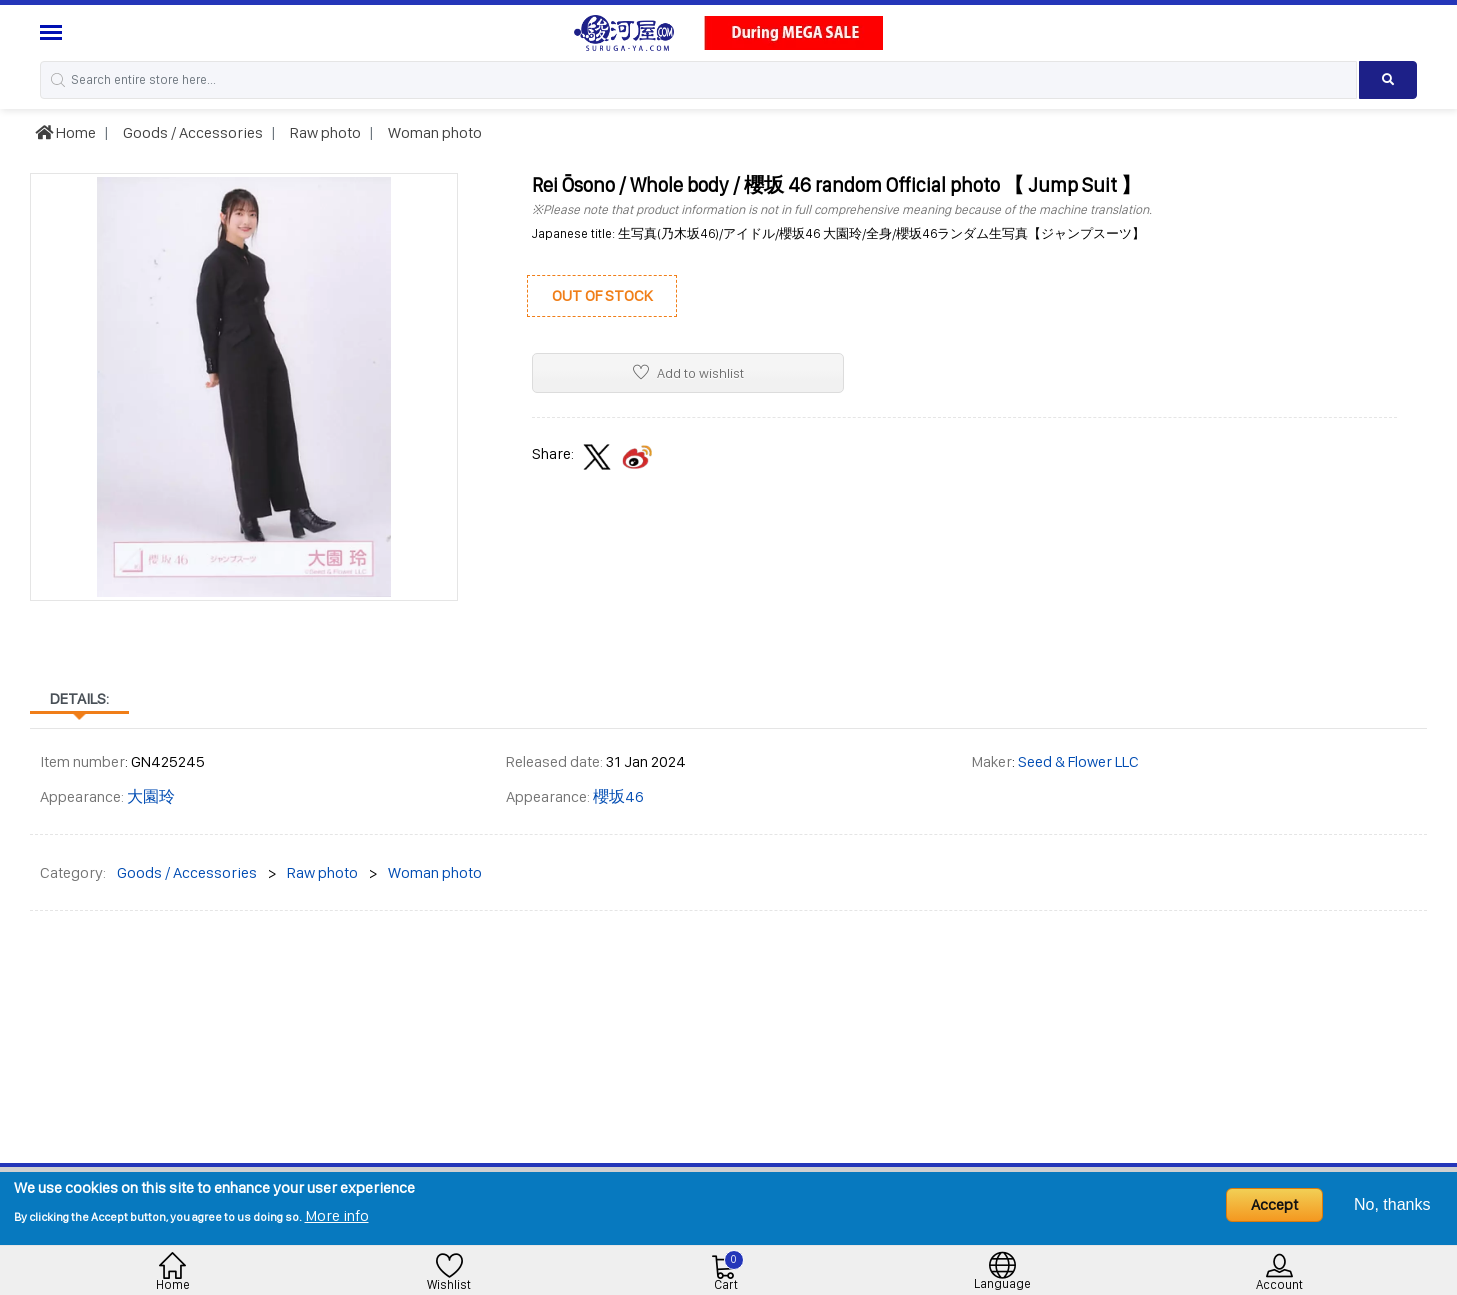 The width and height of the screenshot is (1457, 1295). What do you see at coordinates (191, 132) in the screenshot?
I see `Goods / Accessories` at bounding box center [191, 132].